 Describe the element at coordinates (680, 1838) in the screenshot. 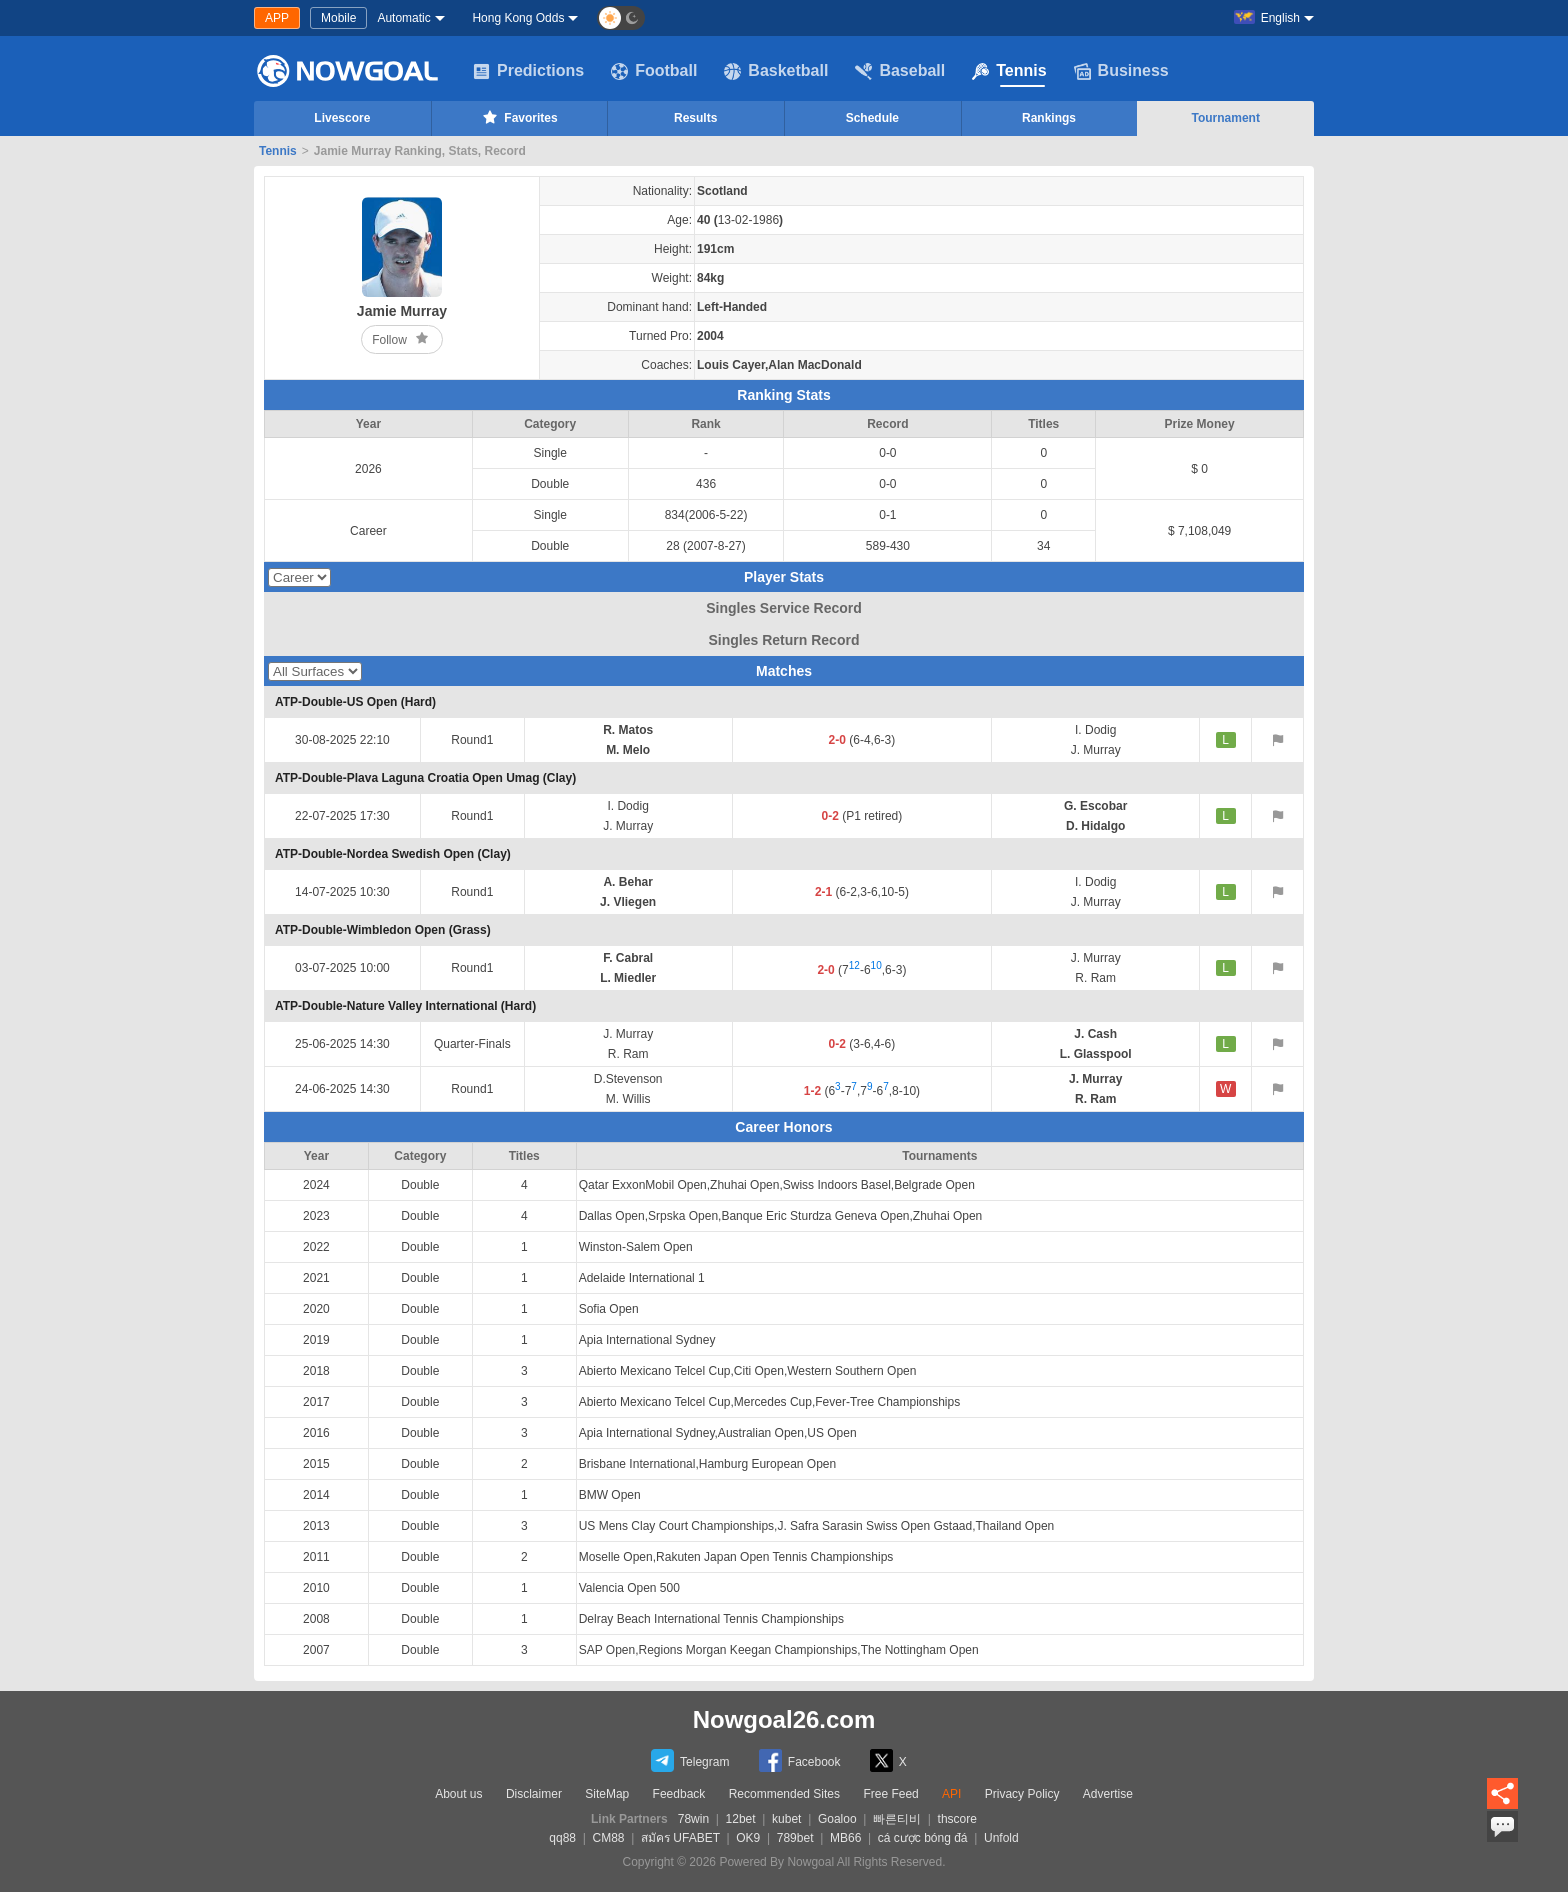

I see `สมัคร UFABET` at that location.